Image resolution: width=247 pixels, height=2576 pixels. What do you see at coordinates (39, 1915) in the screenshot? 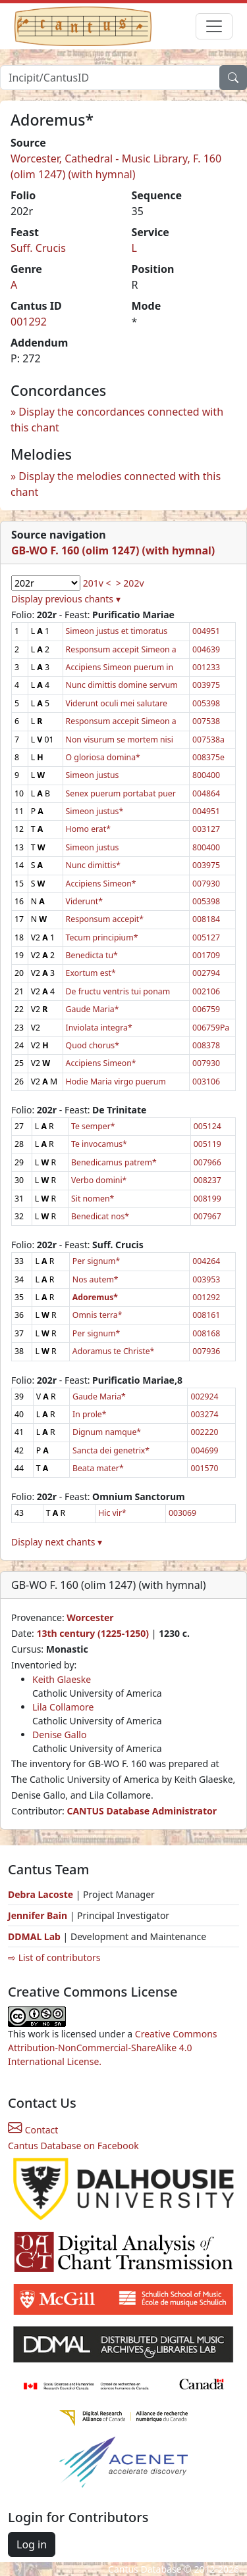
I see `Jennifer Bain` at bounding box center [39, 1915].